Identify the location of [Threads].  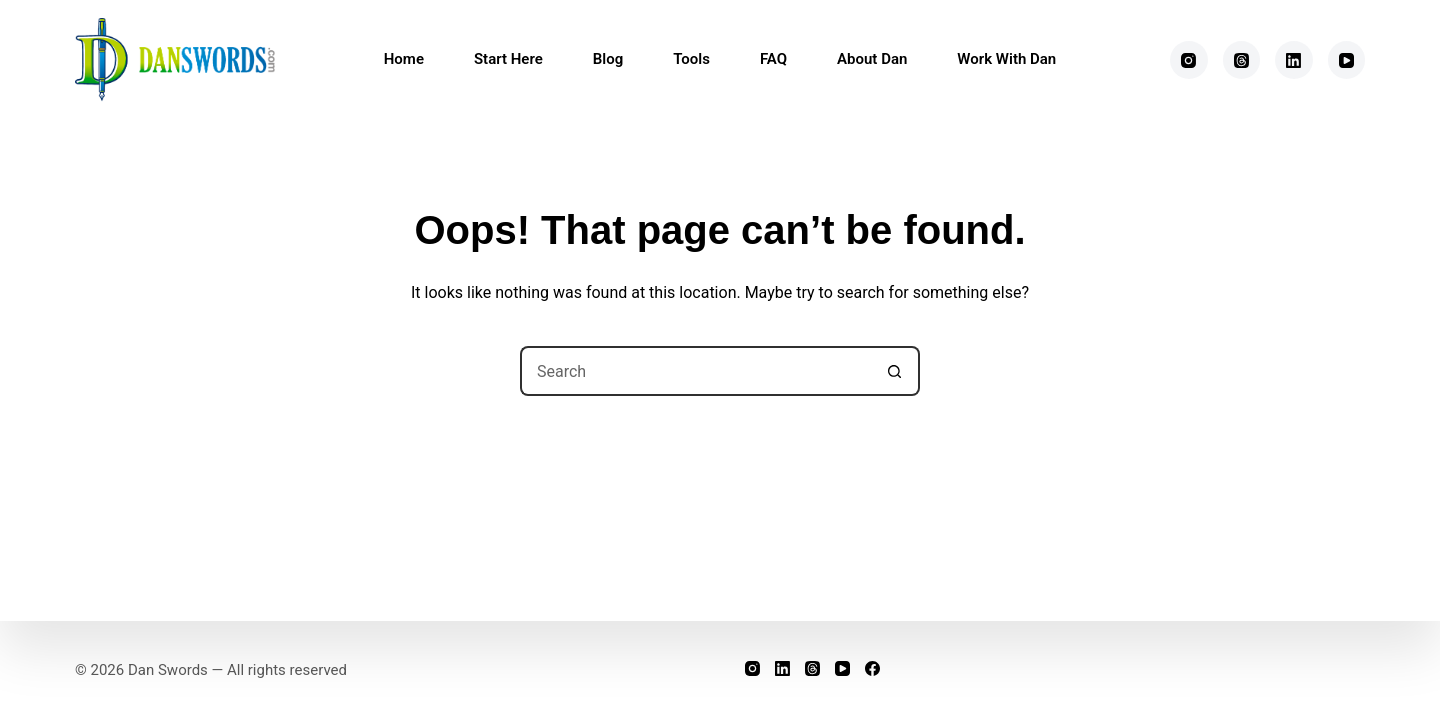
(1242, 60).